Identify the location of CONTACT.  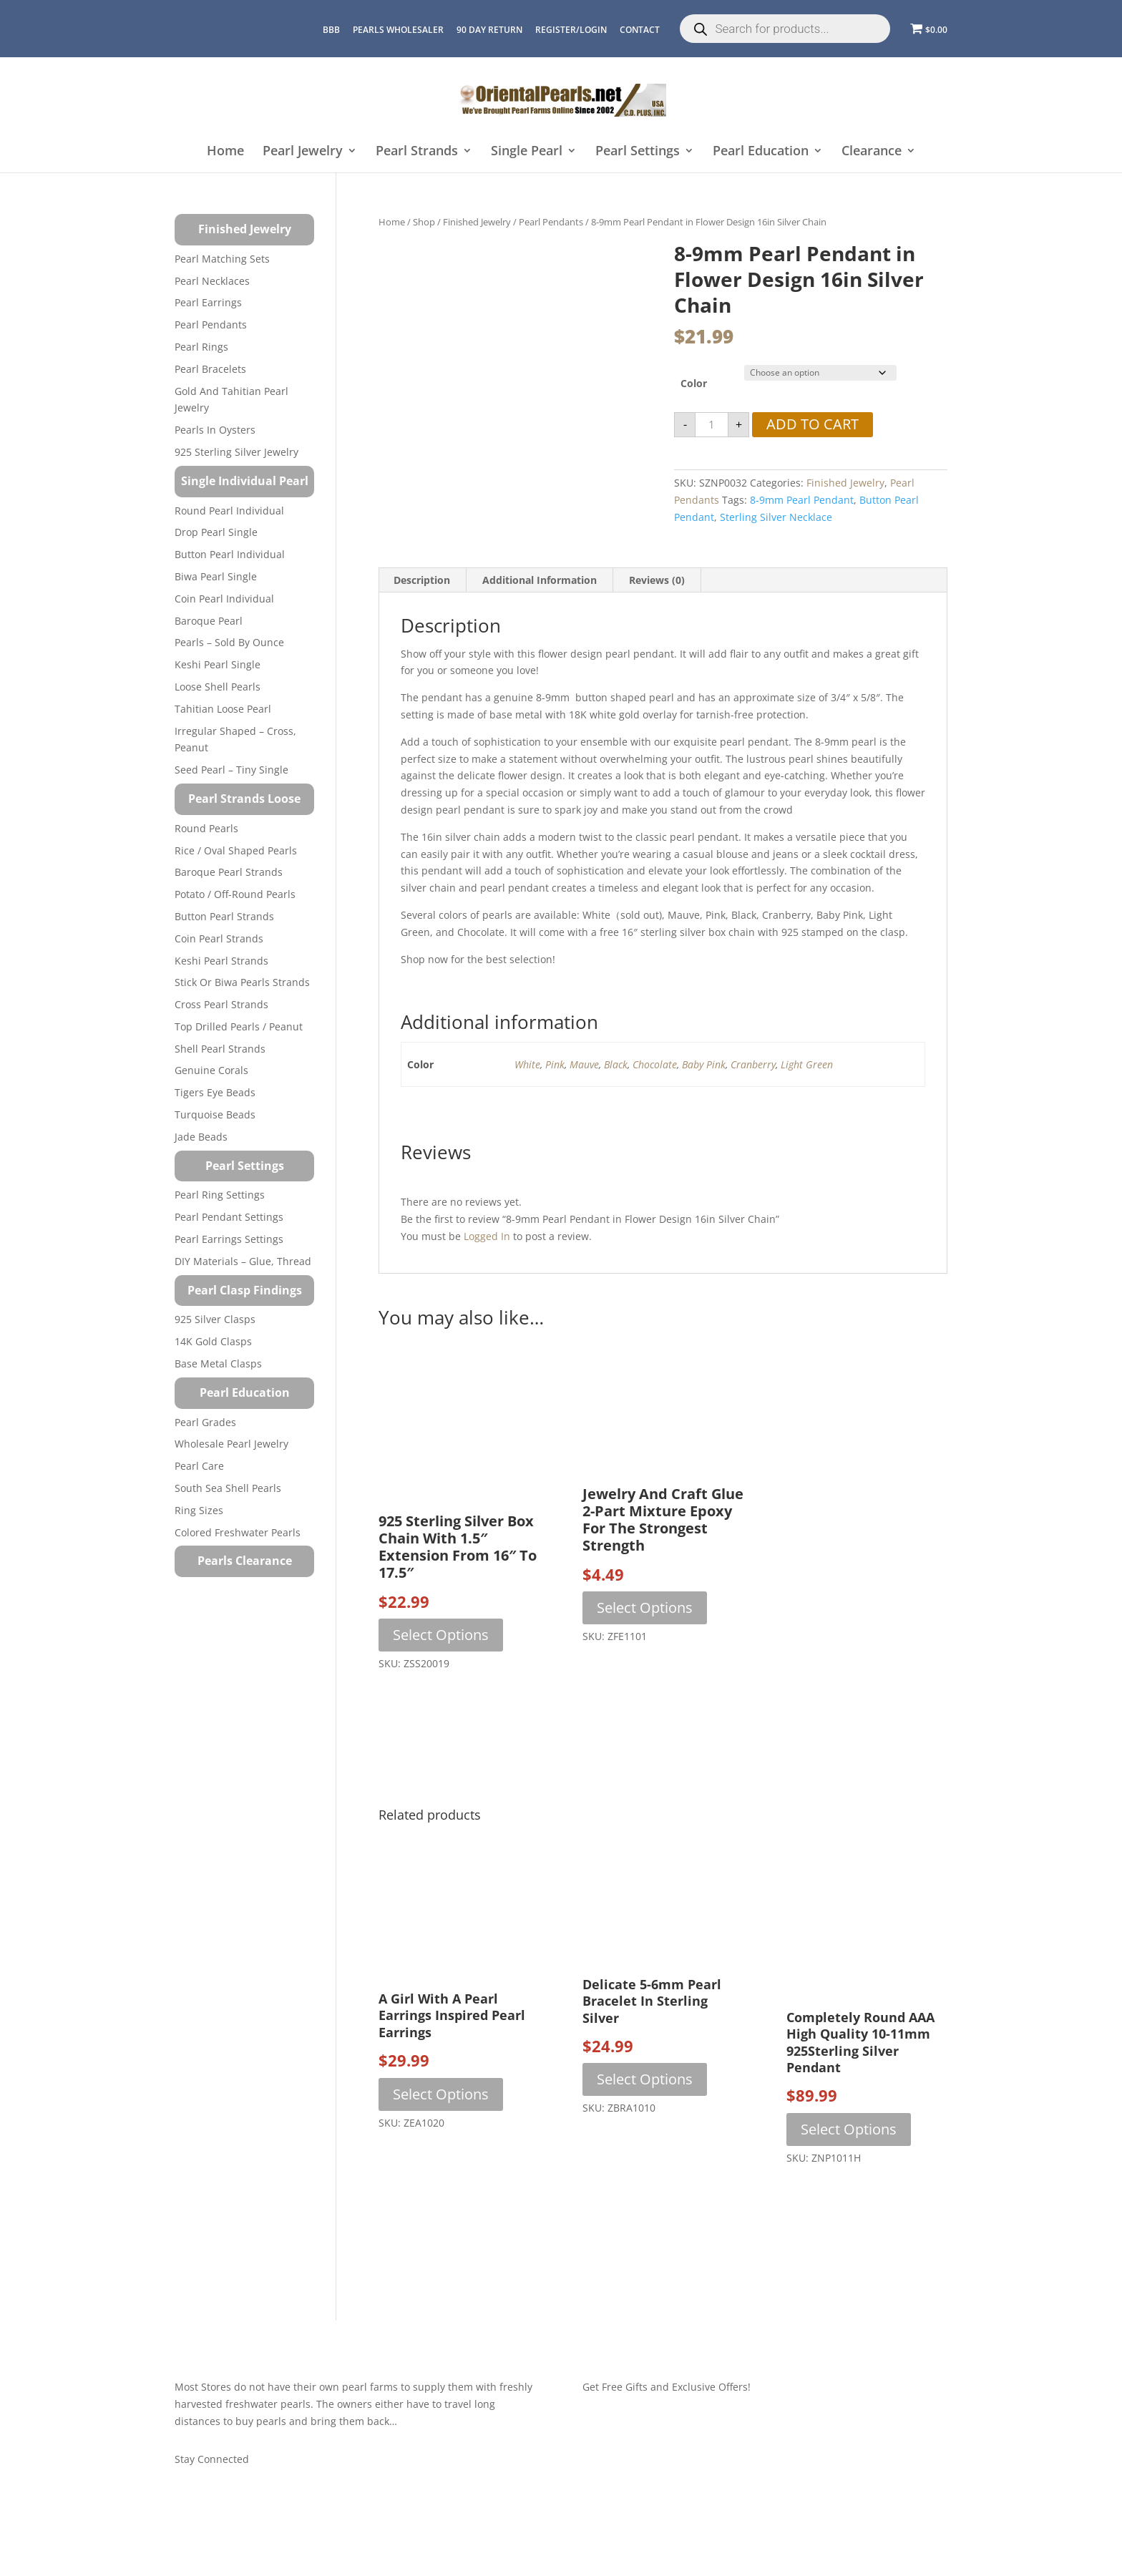
(640, 30).